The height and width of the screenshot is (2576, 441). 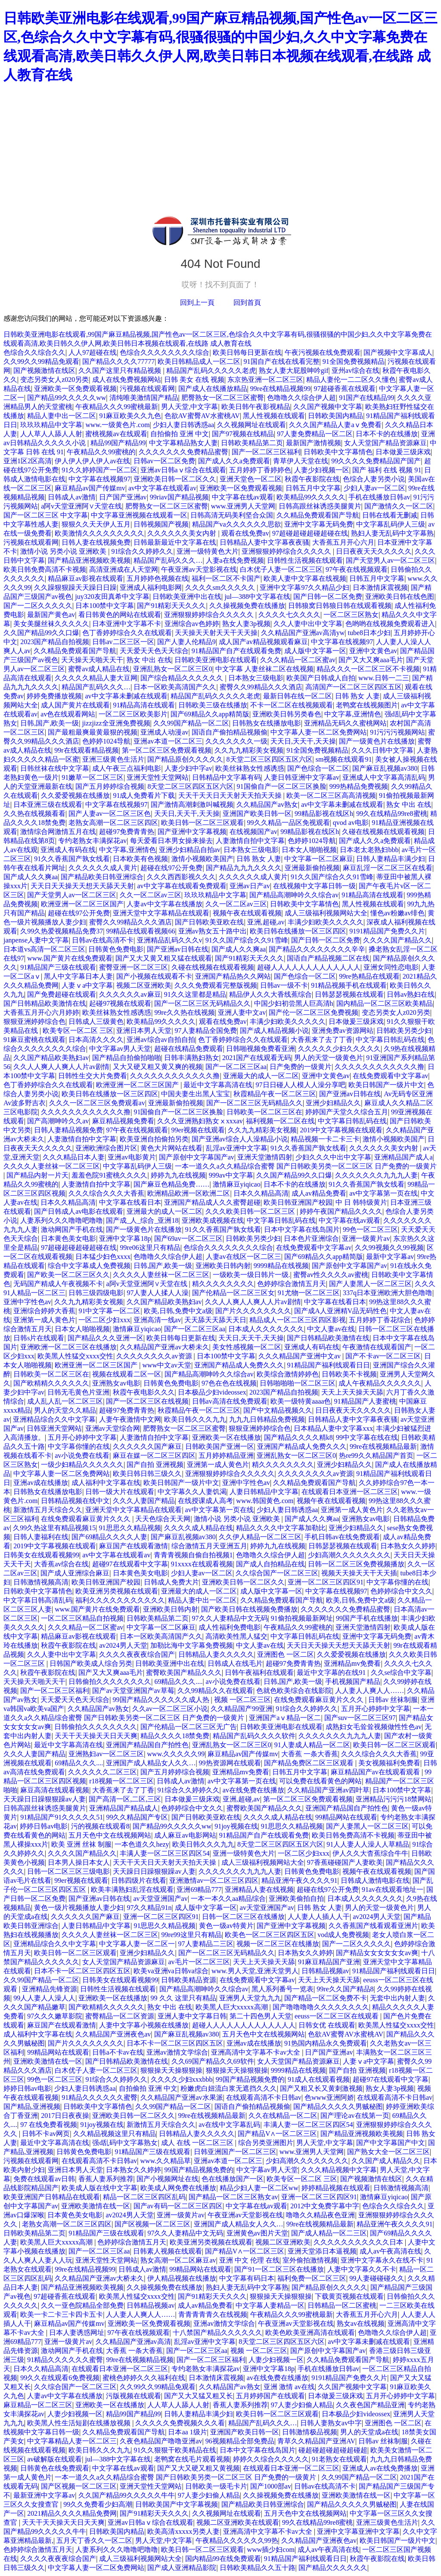 I want to click on 国产视频中文字幕成人, so click(x=397, y=352).